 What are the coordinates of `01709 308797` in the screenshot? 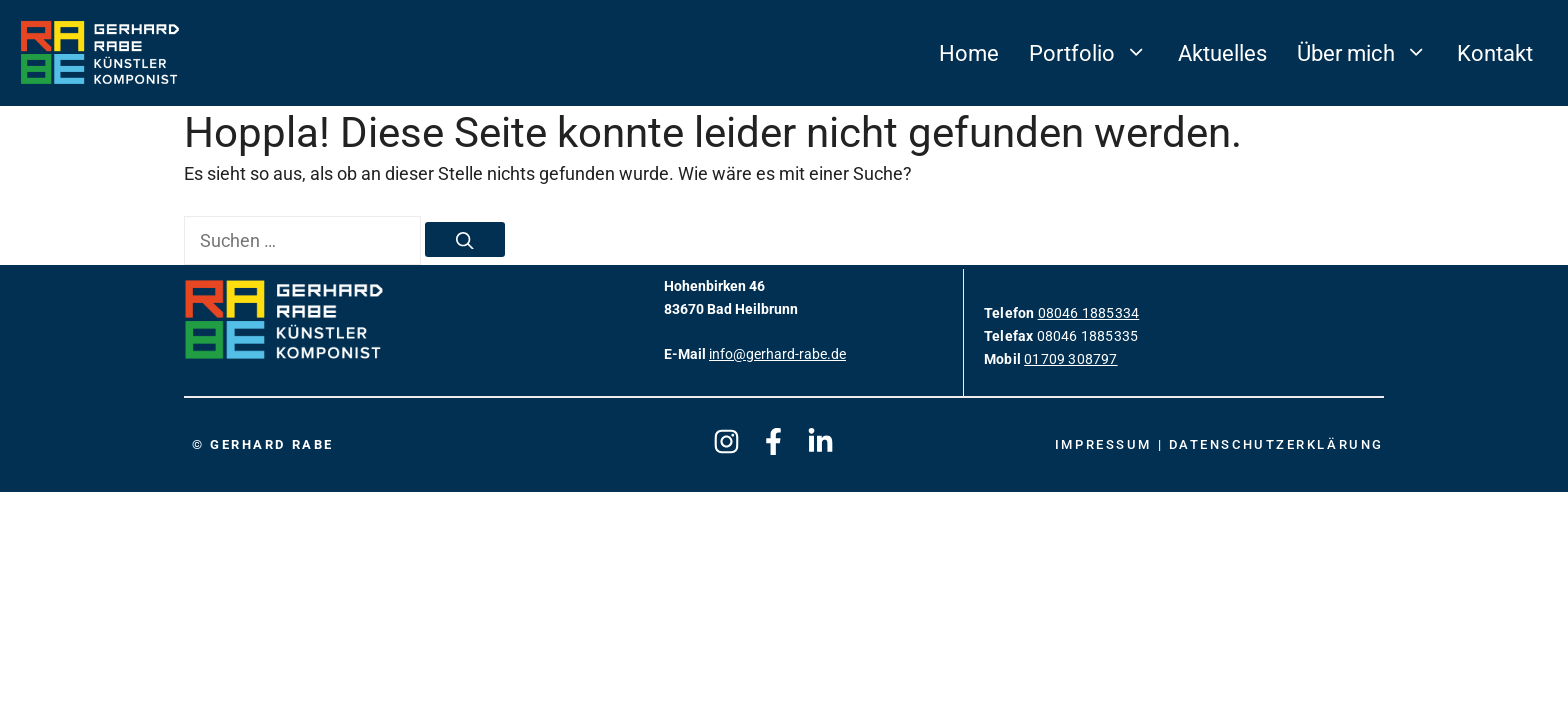 It's located at (1070, 359).